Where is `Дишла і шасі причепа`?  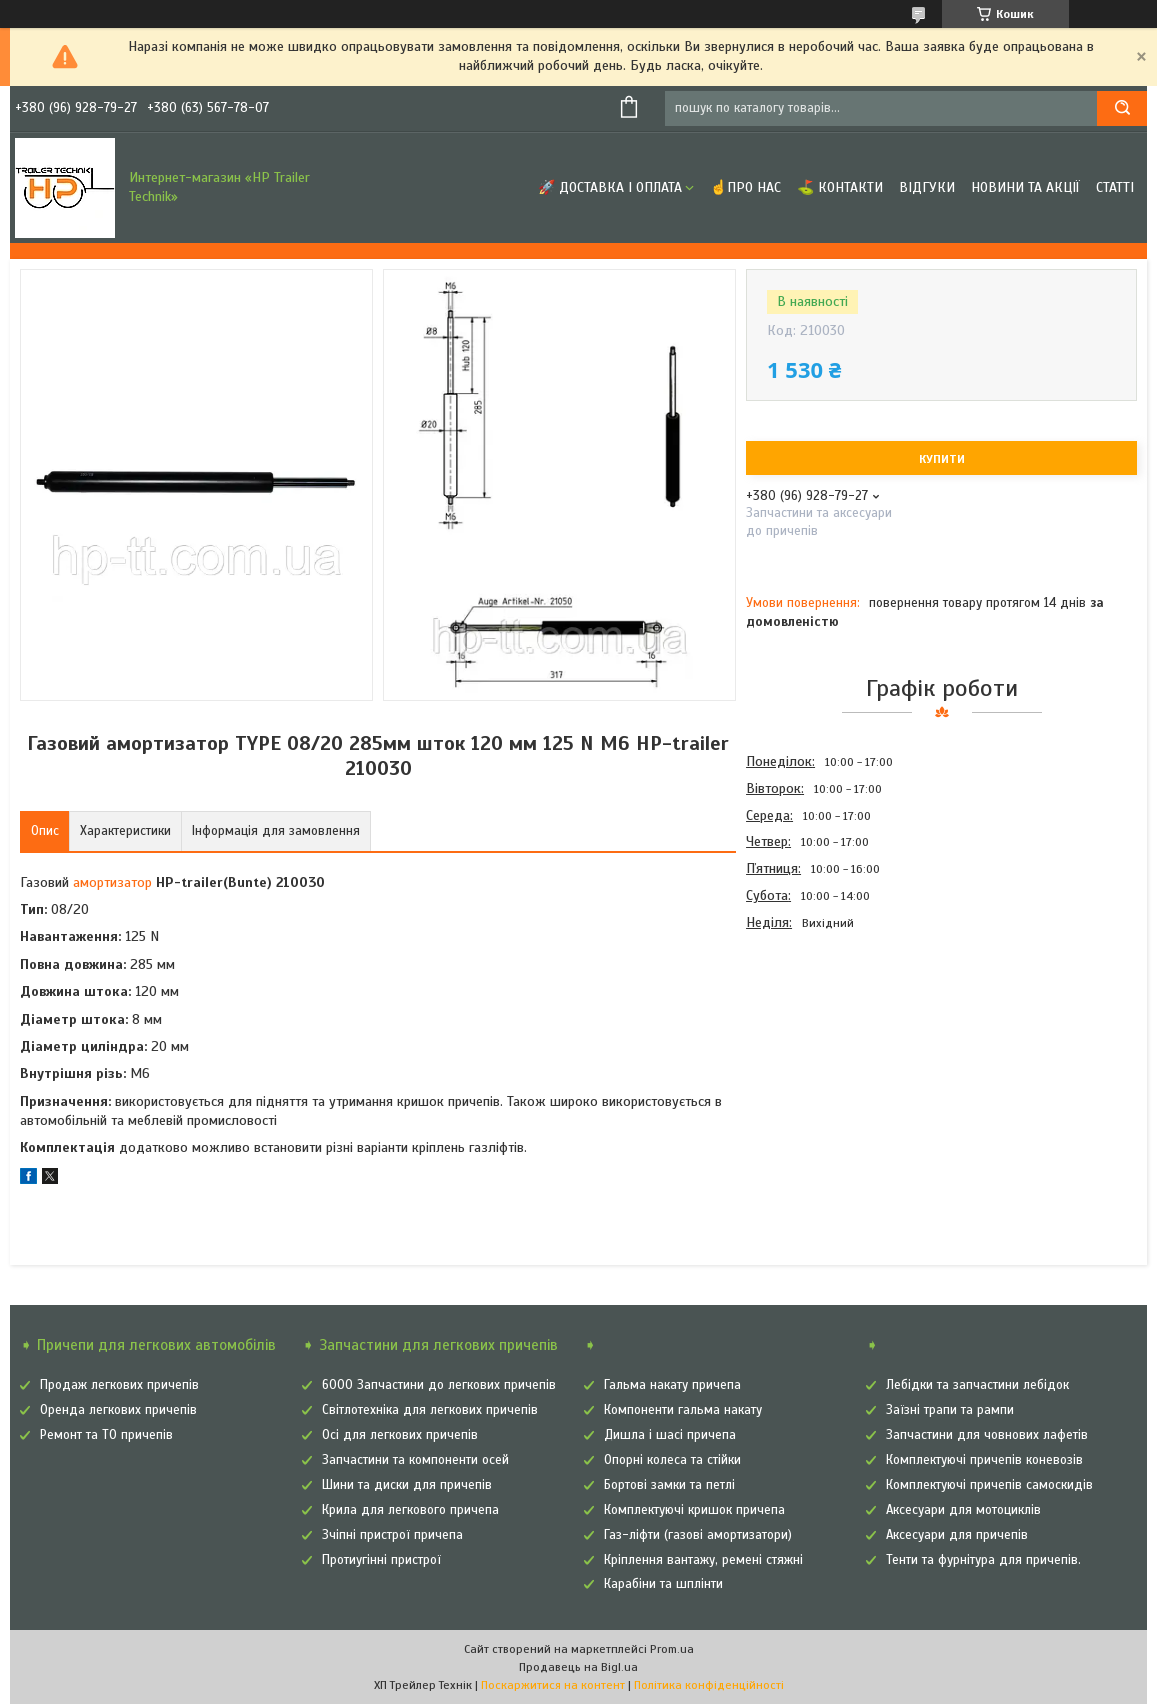
Дишла і шасі причепа is located at coordinates (670, 1435).